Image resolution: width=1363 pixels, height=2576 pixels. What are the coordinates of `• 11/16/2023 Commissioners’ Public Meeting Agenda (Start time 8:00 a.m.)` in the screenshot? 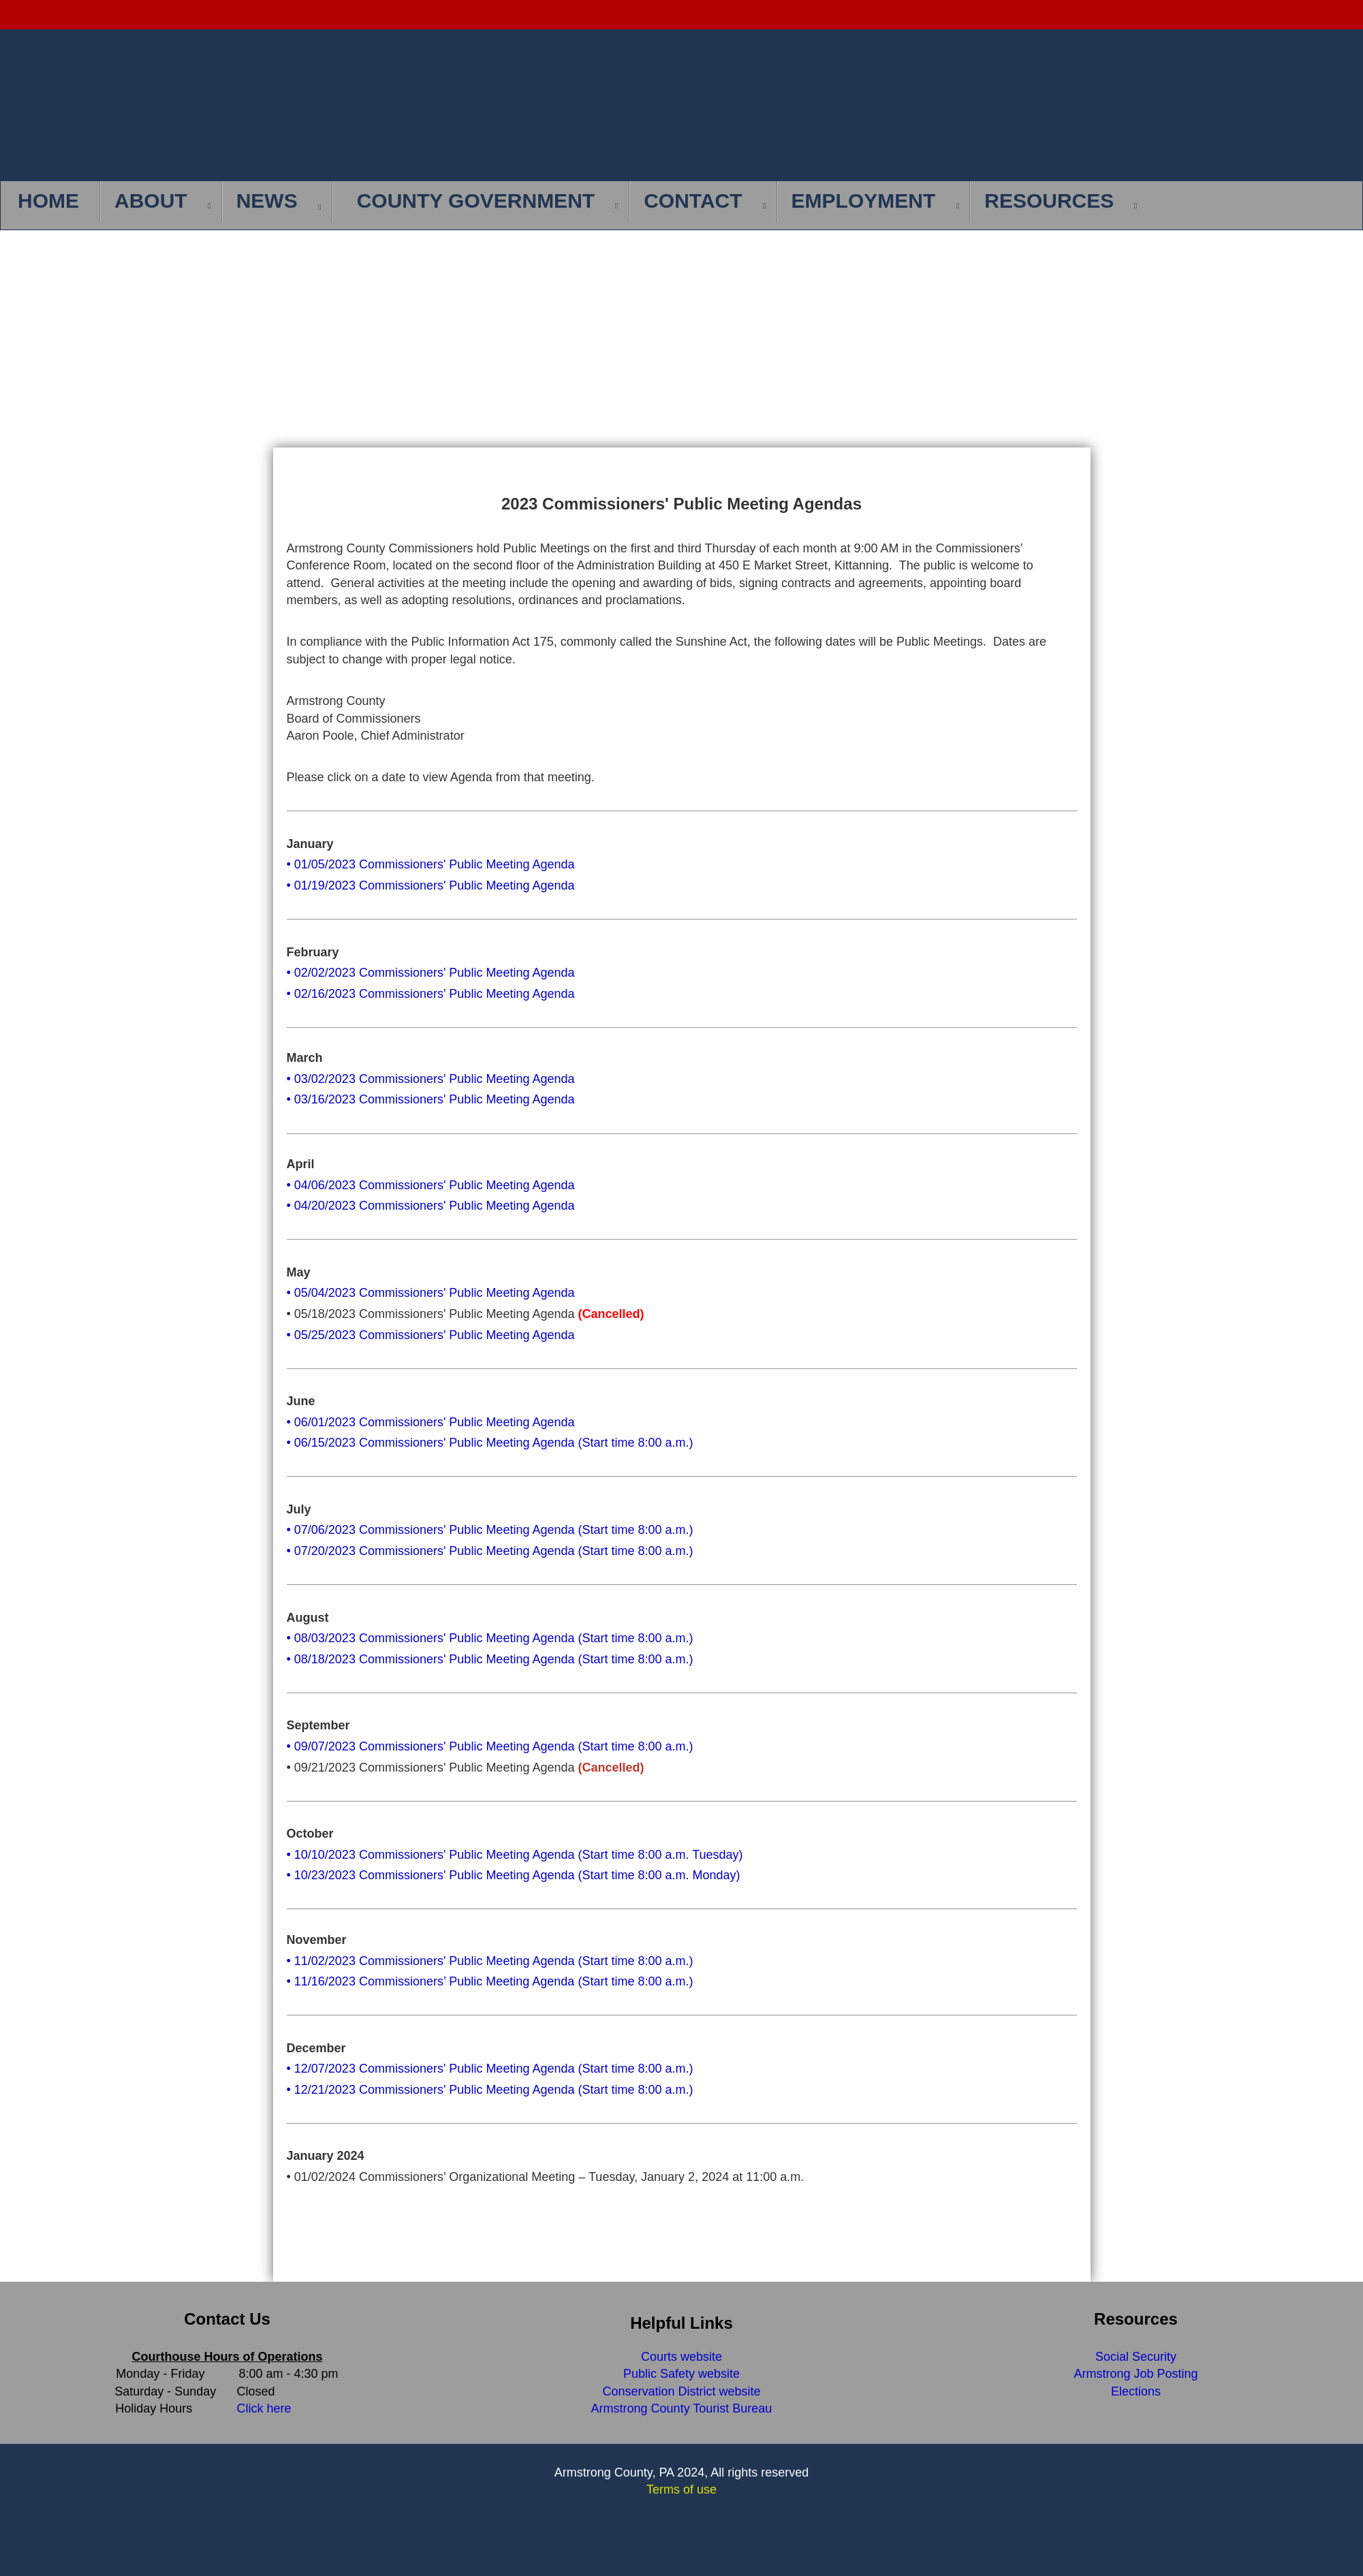 It's located at (490, 1981).